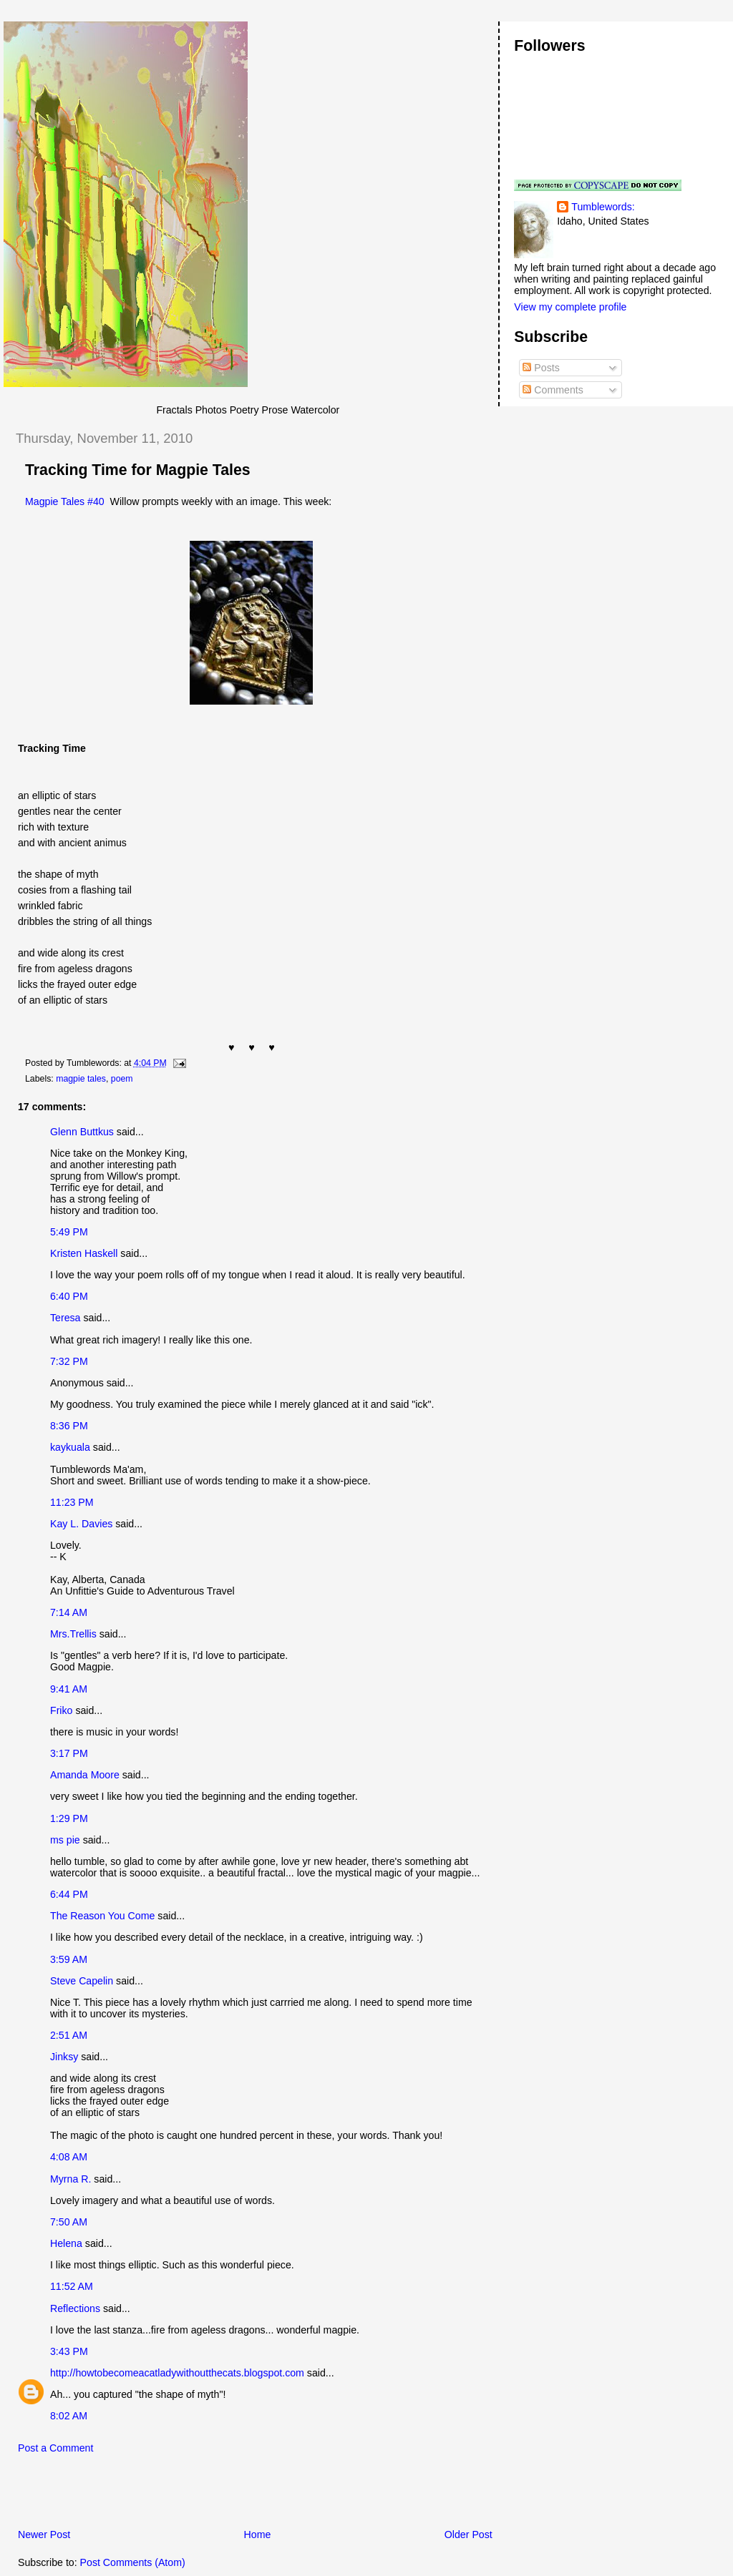  I want to click on Kristen Haskell, so click(83, 1253).